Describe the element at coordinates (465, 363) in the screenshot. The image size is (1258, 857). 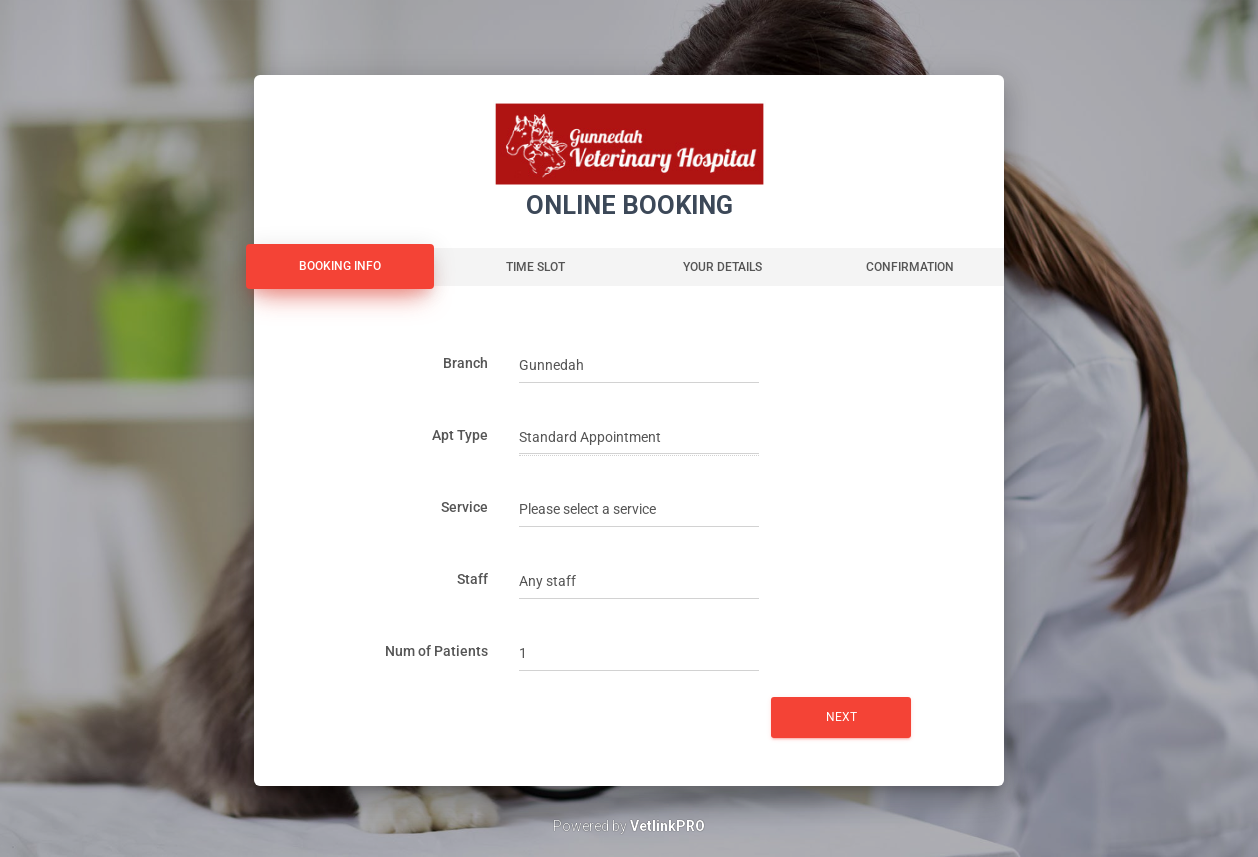
I see `Branch` at that location.